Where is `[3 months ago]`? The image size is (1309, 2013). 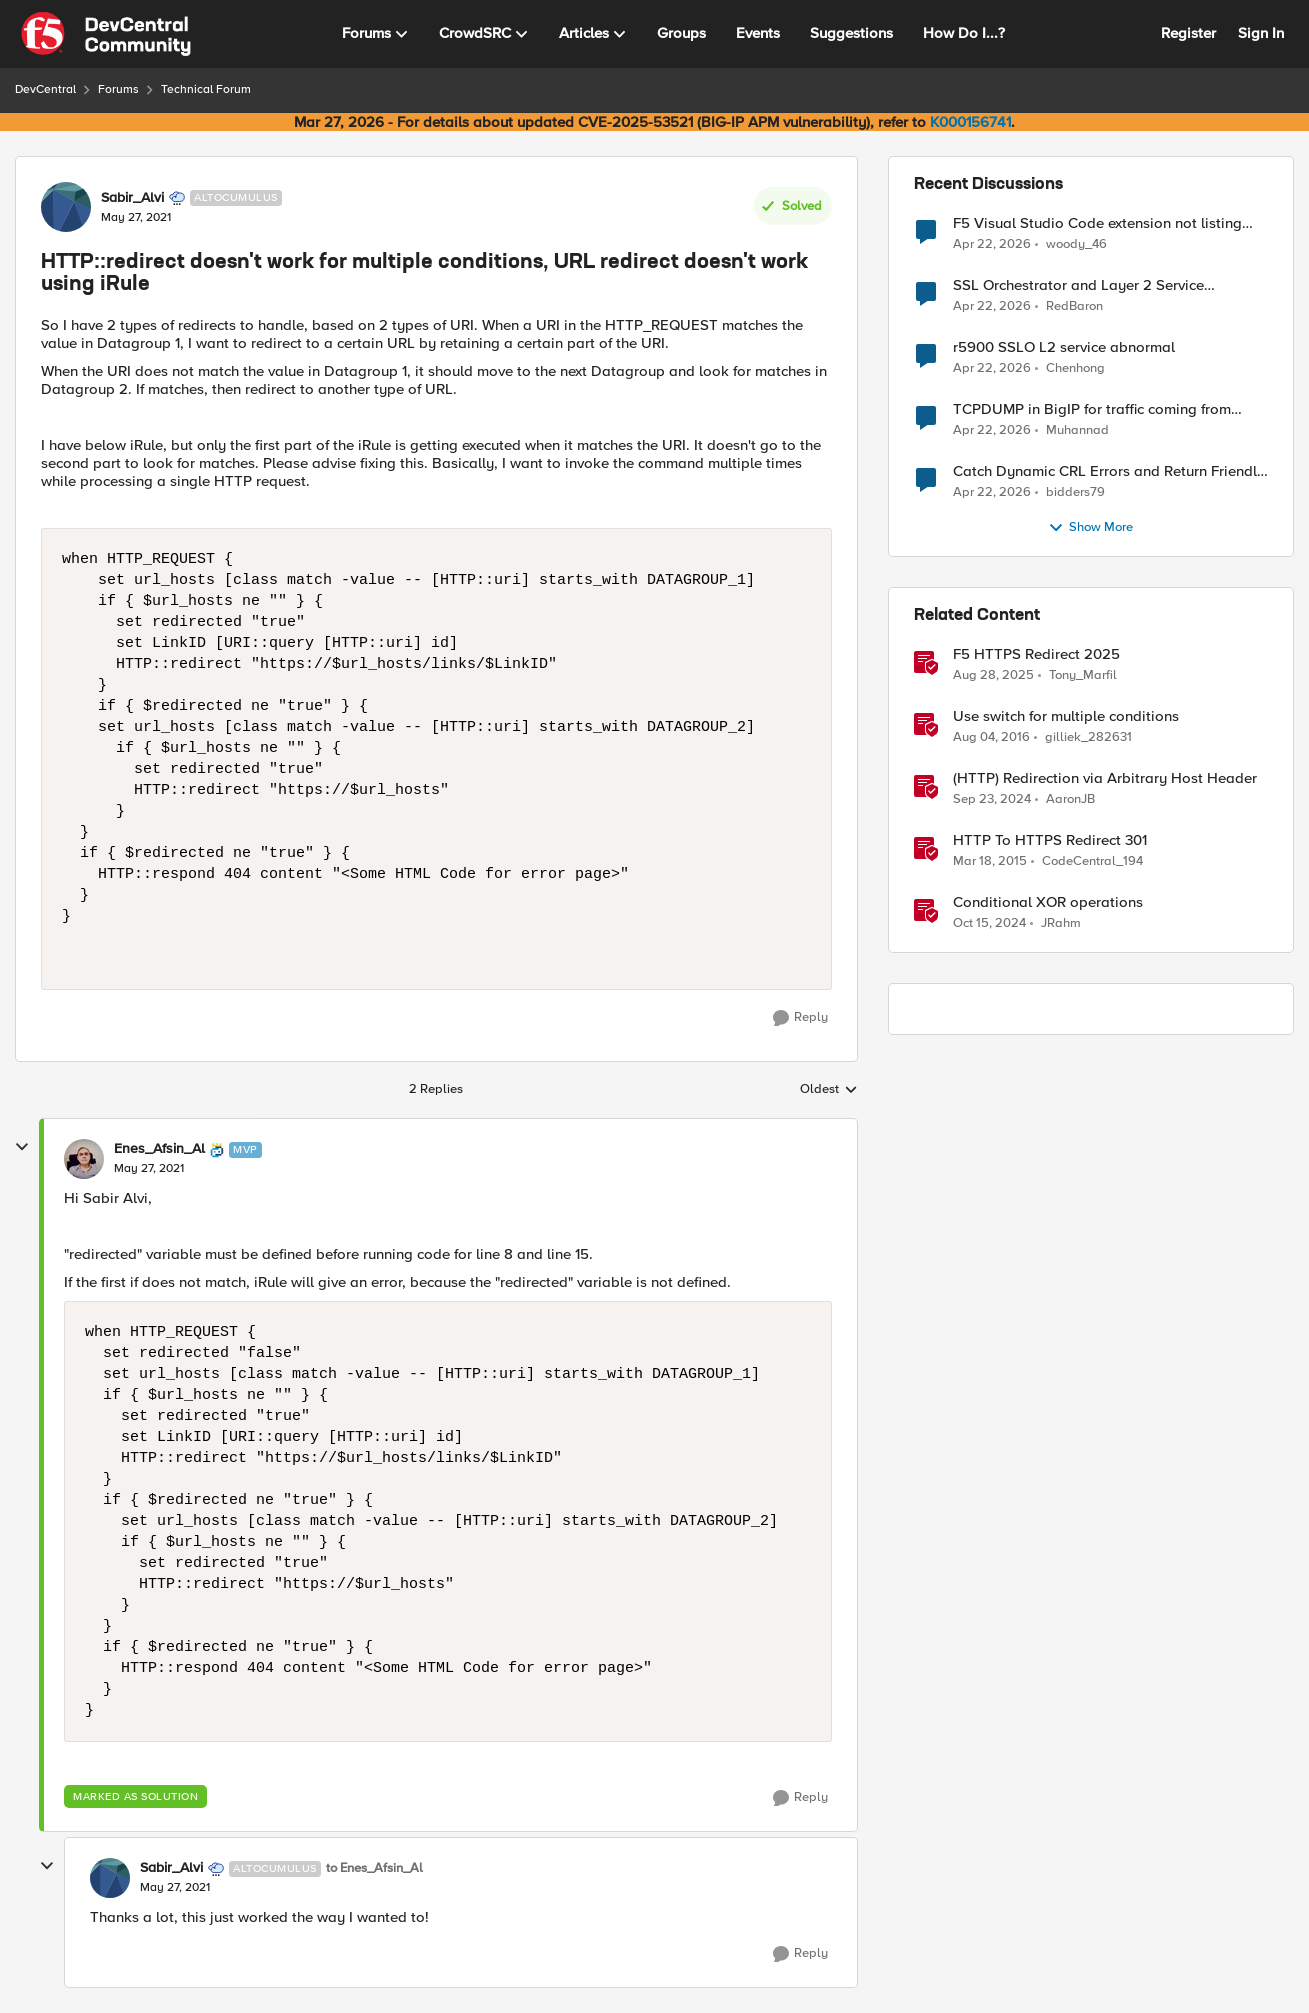 [3 months ago] is located at coordinates (992, 244).